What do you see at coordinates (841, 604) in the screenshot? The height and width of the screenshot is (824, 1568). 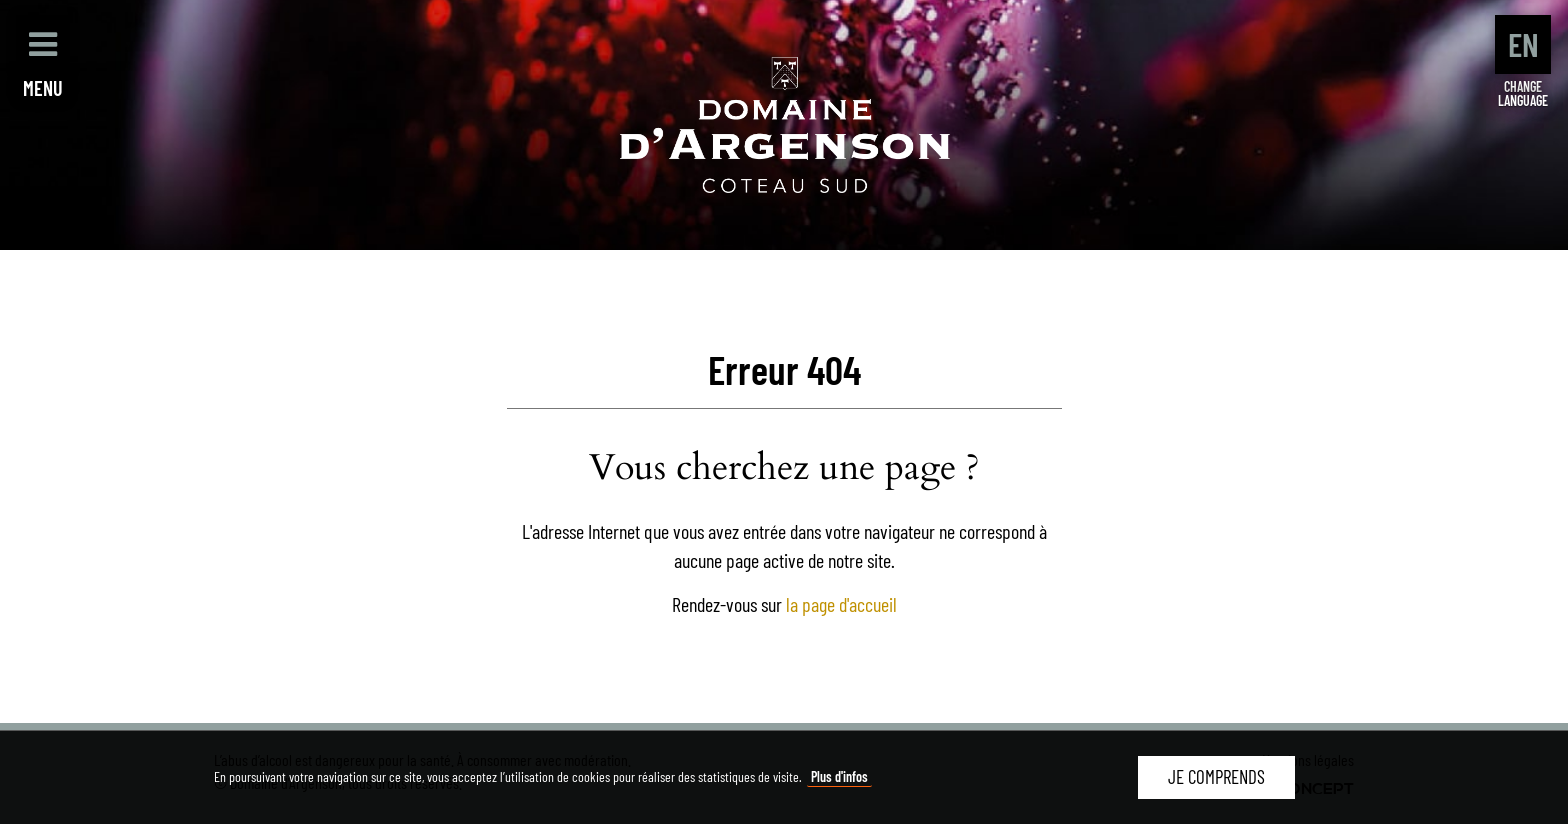 I see `la page d'accueil` at bounding box center [841, 604].